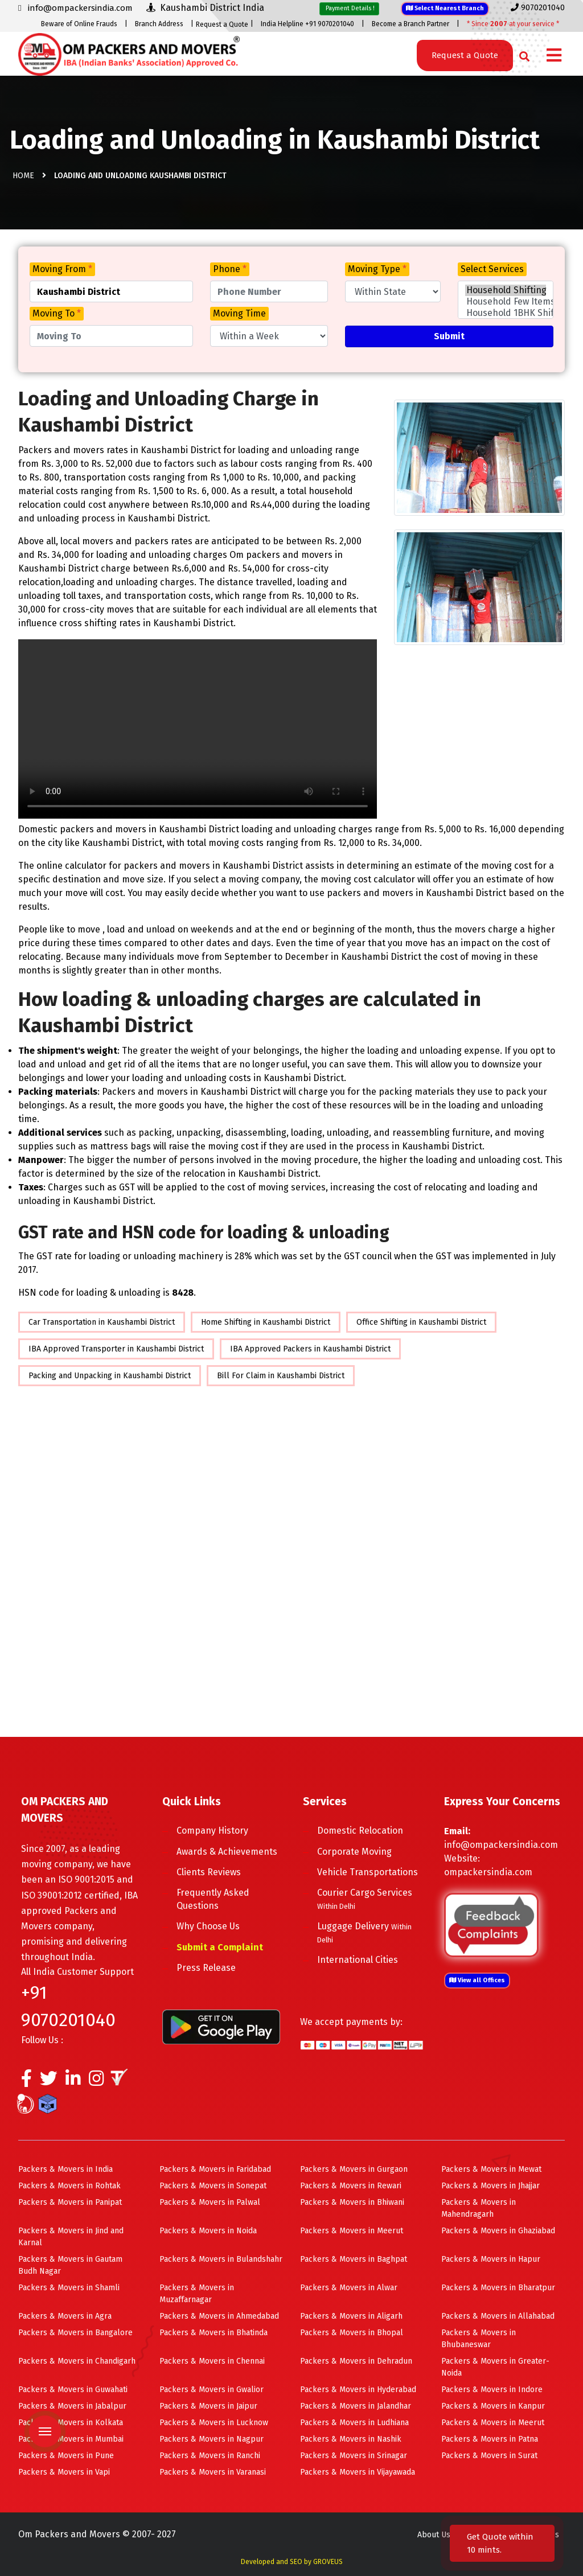 The height and width of the screenshot is (2576, 583). Describe the element at coordinates (348, 2287) in the screenshot. I see `Packers & Movers in Alwar` at that location.